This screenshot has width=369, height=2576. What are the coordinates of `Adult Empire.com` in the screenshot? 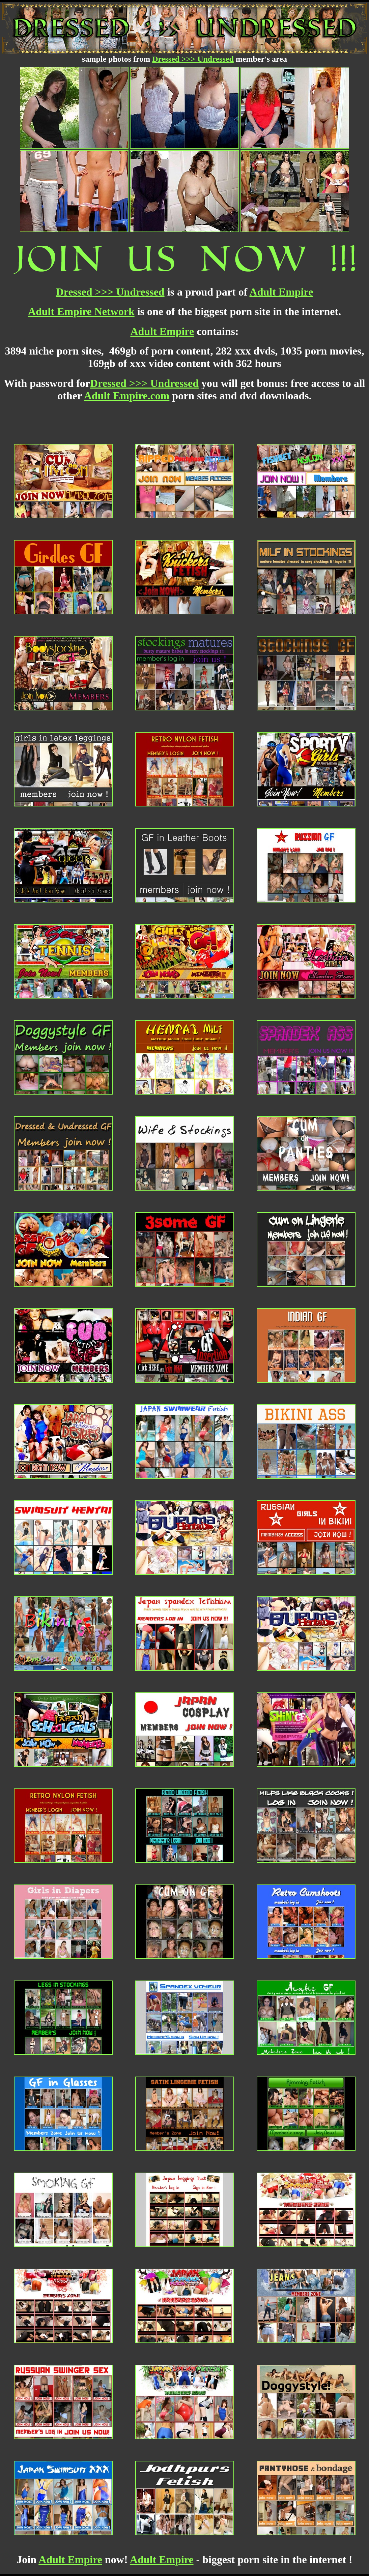 It's located at (127, 396).